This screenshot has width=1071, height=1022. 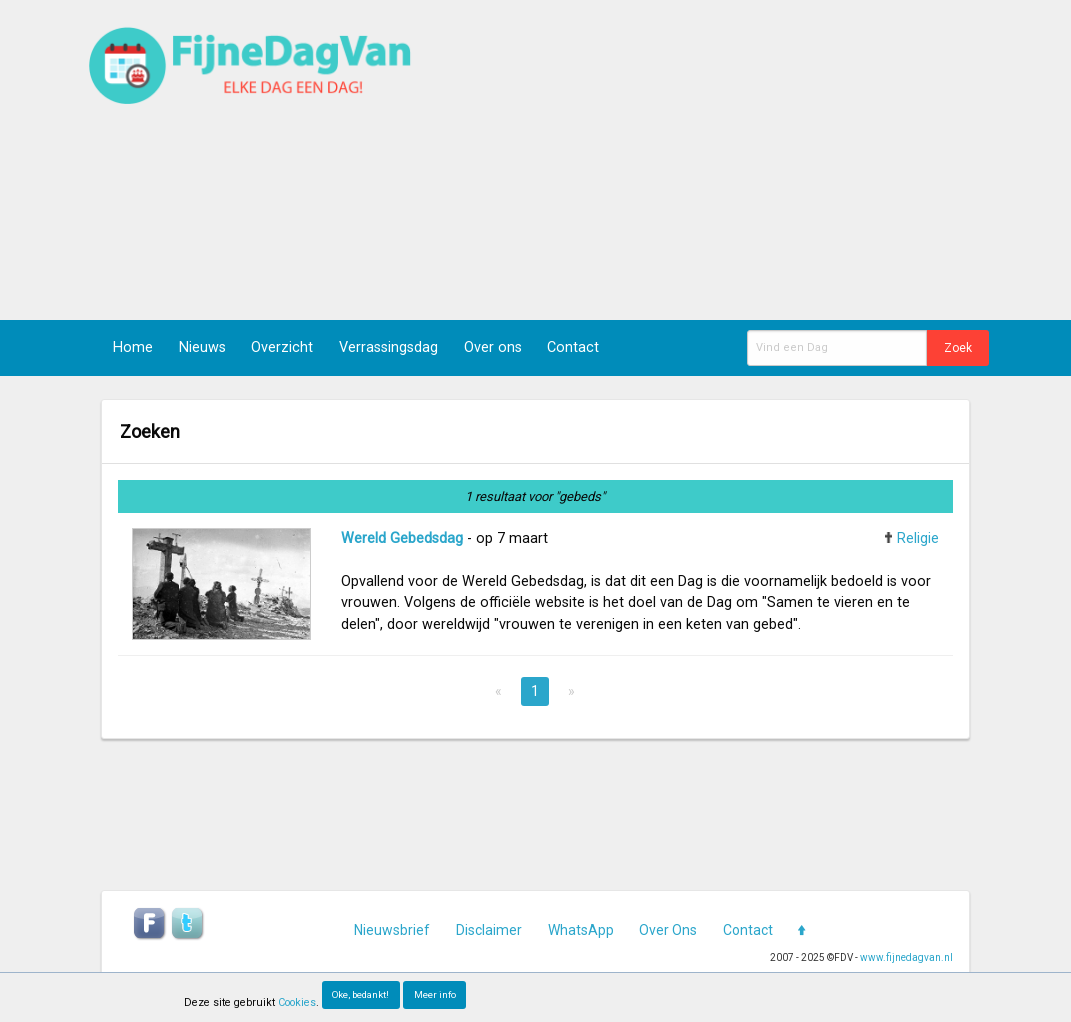 What do you see at coordinates (728, 160) in the screenshot?
I see `[Advertisement]` at bounding box center [728, 160].